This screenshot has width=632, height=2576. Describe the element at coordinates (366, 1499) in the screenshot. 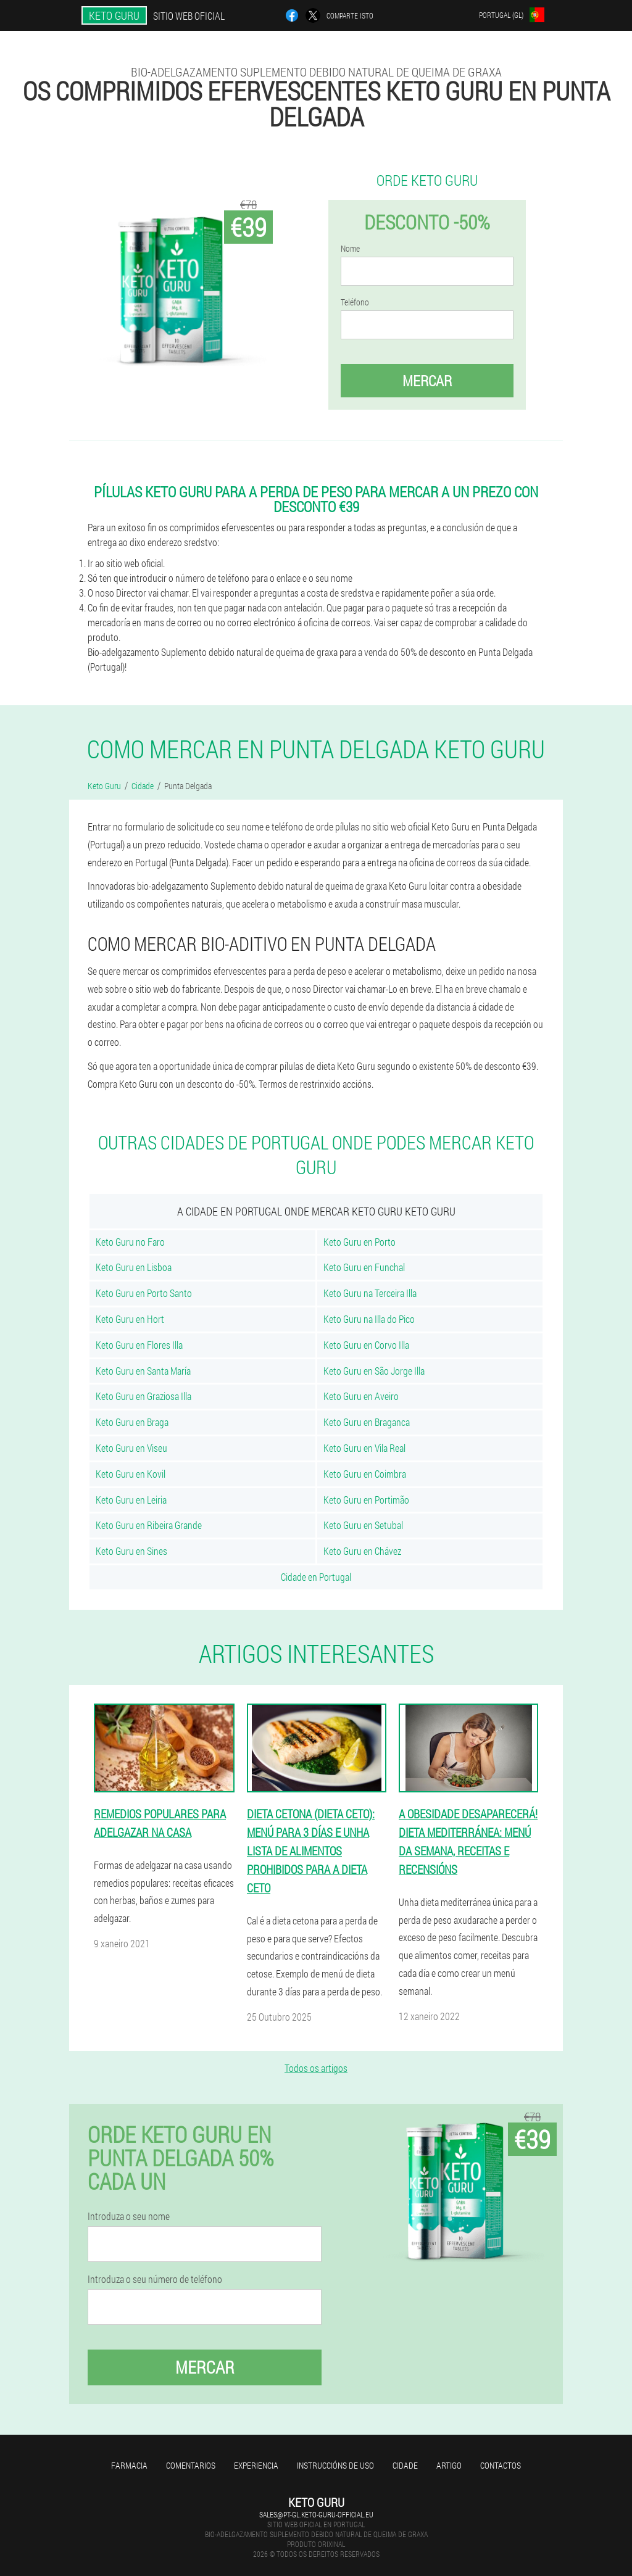

I see `Keto Guru en Portimão` at that location.